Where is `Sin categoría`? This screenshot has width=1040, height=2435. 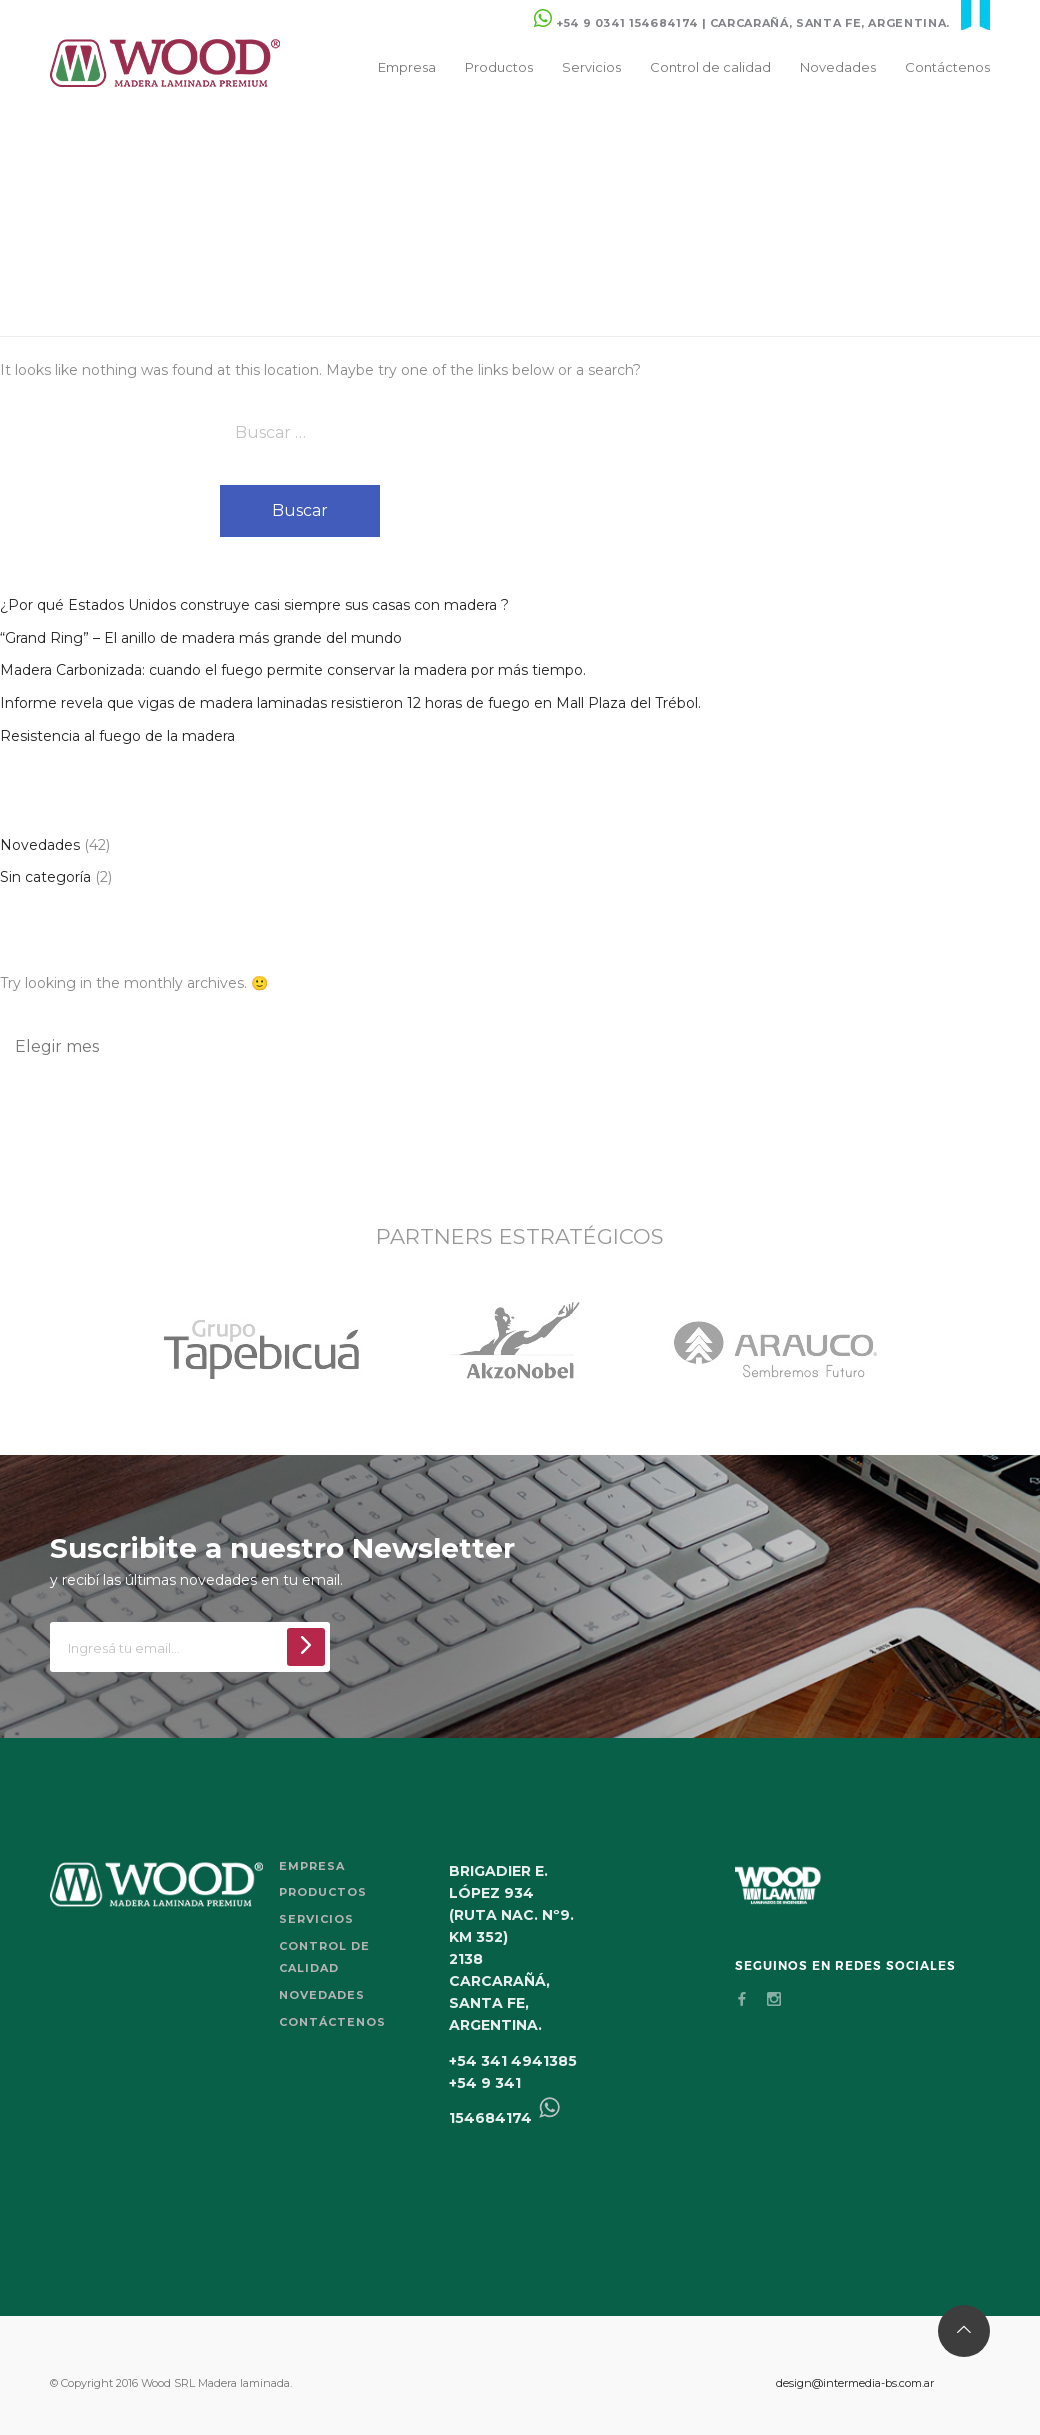
Sin categoría is located at coordinates (45, 877).